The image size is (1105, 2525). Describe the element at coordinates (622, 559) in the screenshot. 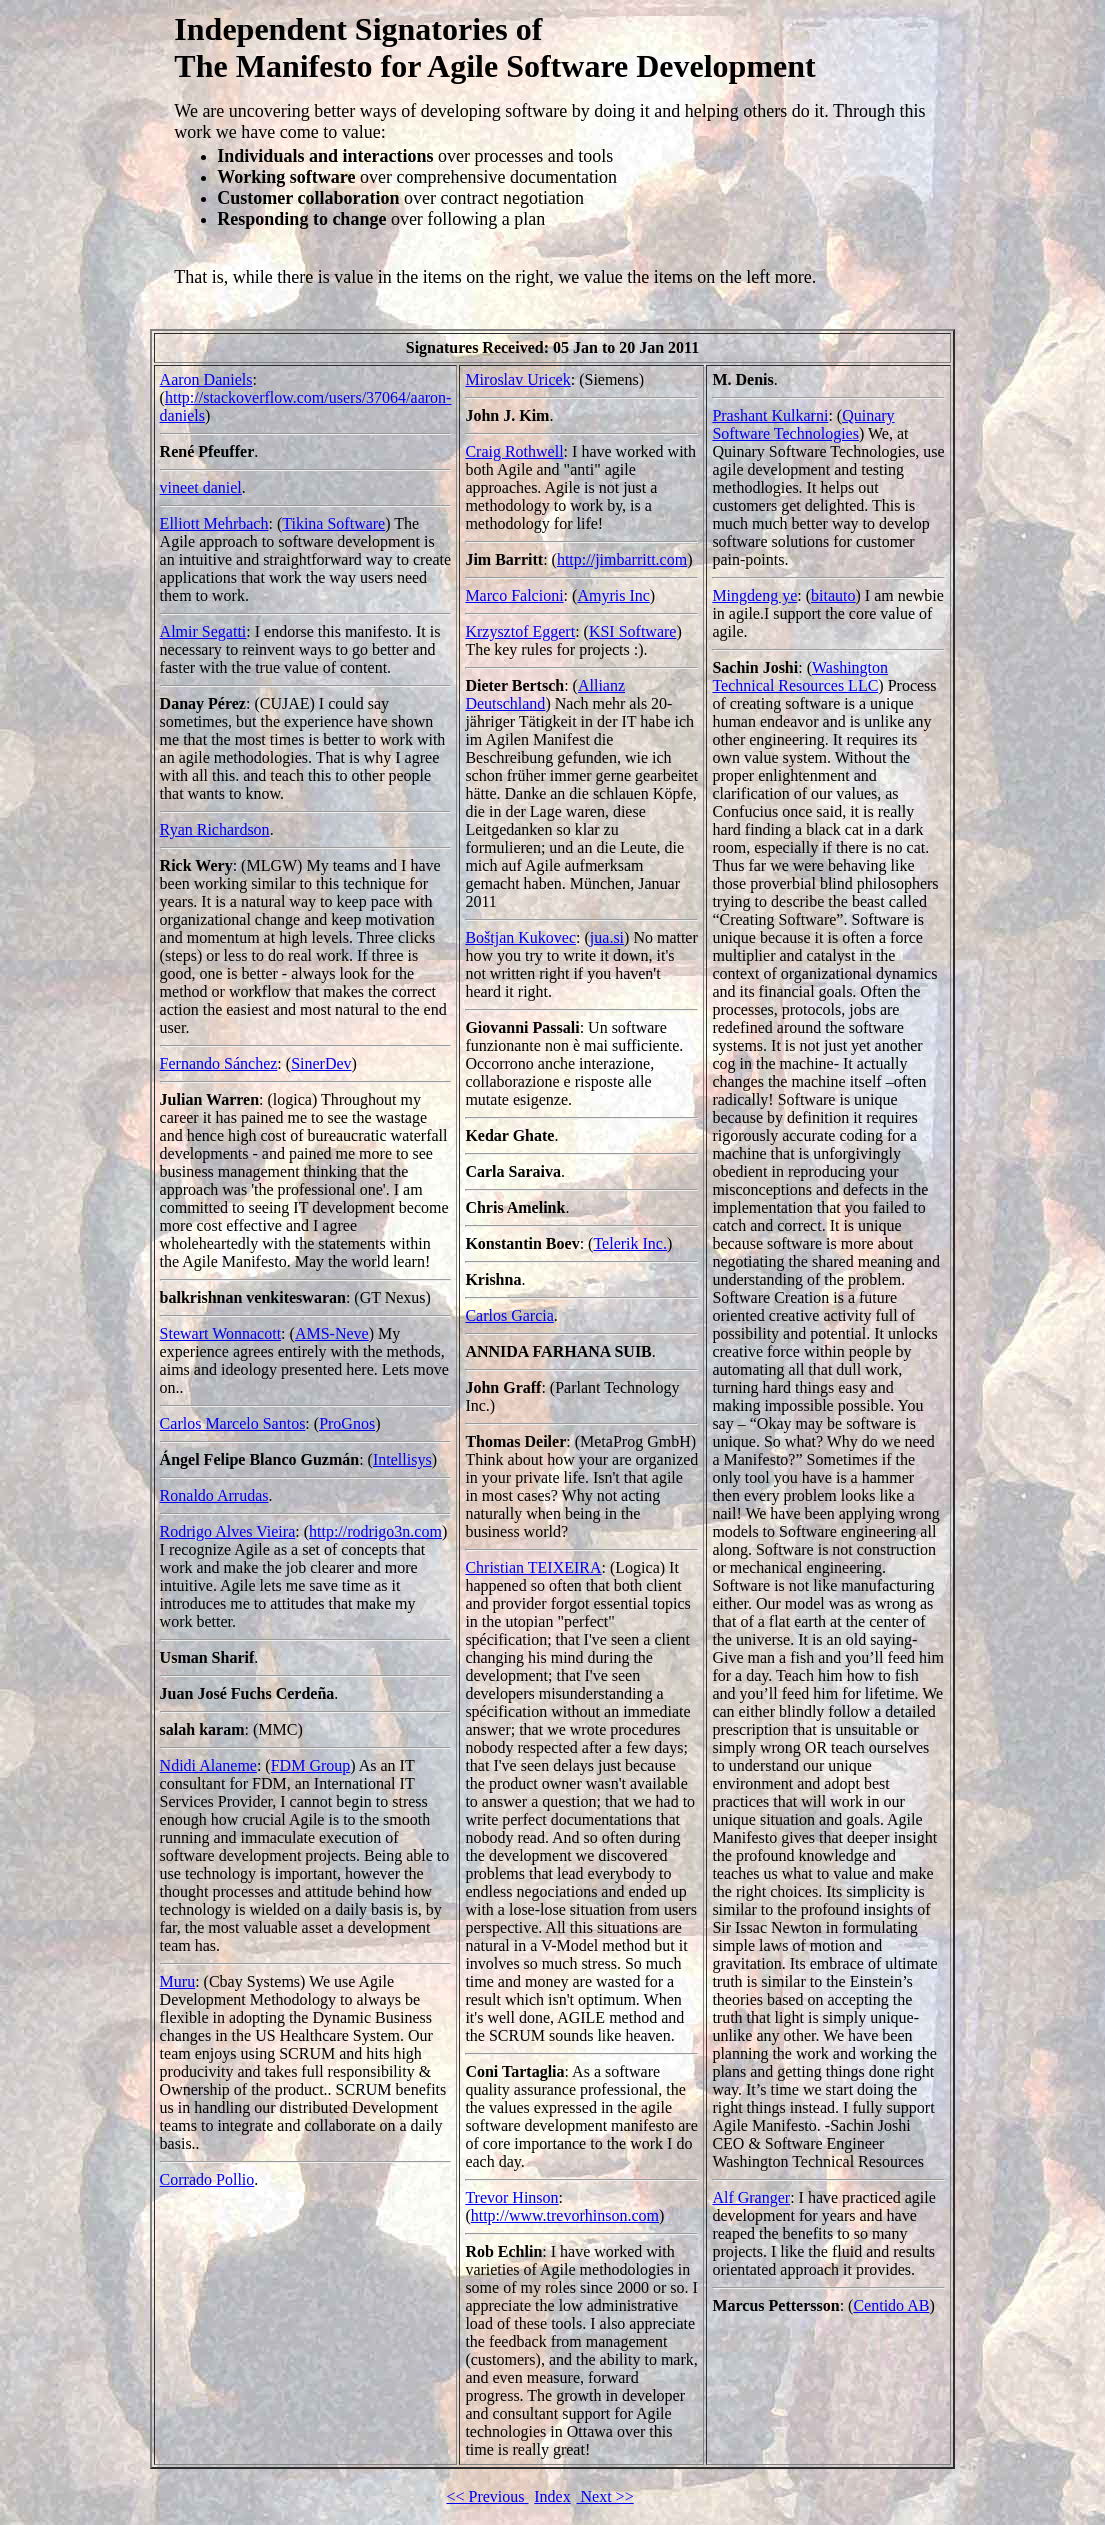

I see `http://jimbarritt.com` at that location.